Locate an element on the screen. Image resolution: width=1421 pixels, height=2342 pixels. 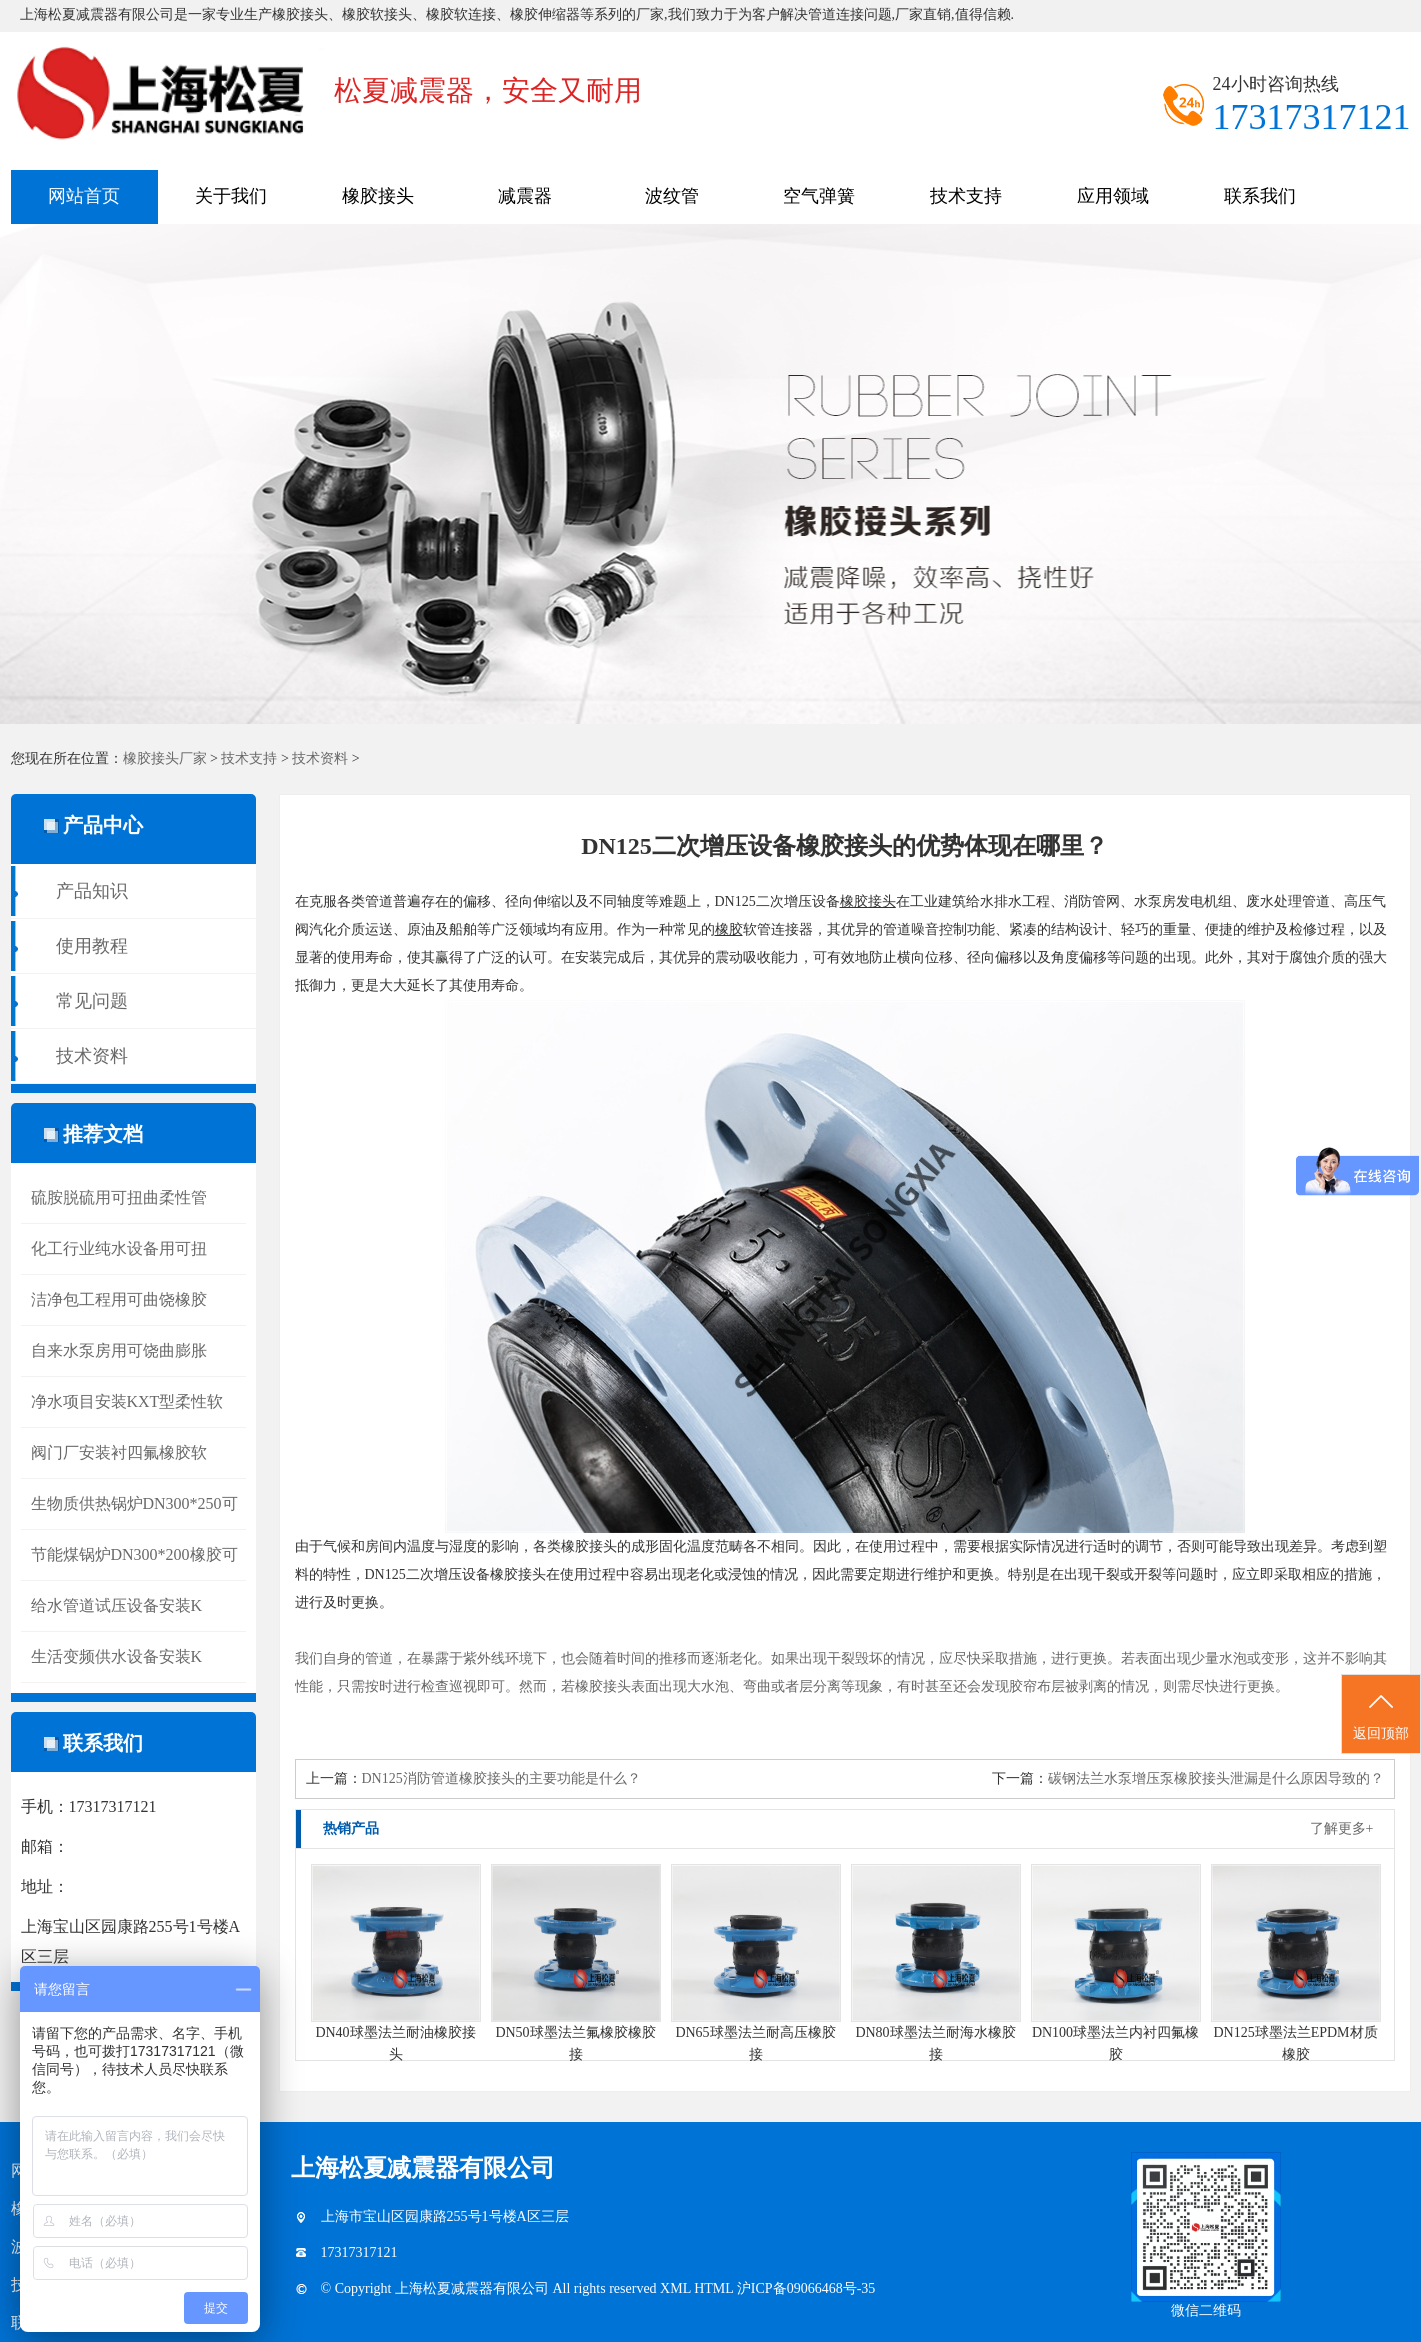
返回顶部 is located at coordinates (1381, 1715).